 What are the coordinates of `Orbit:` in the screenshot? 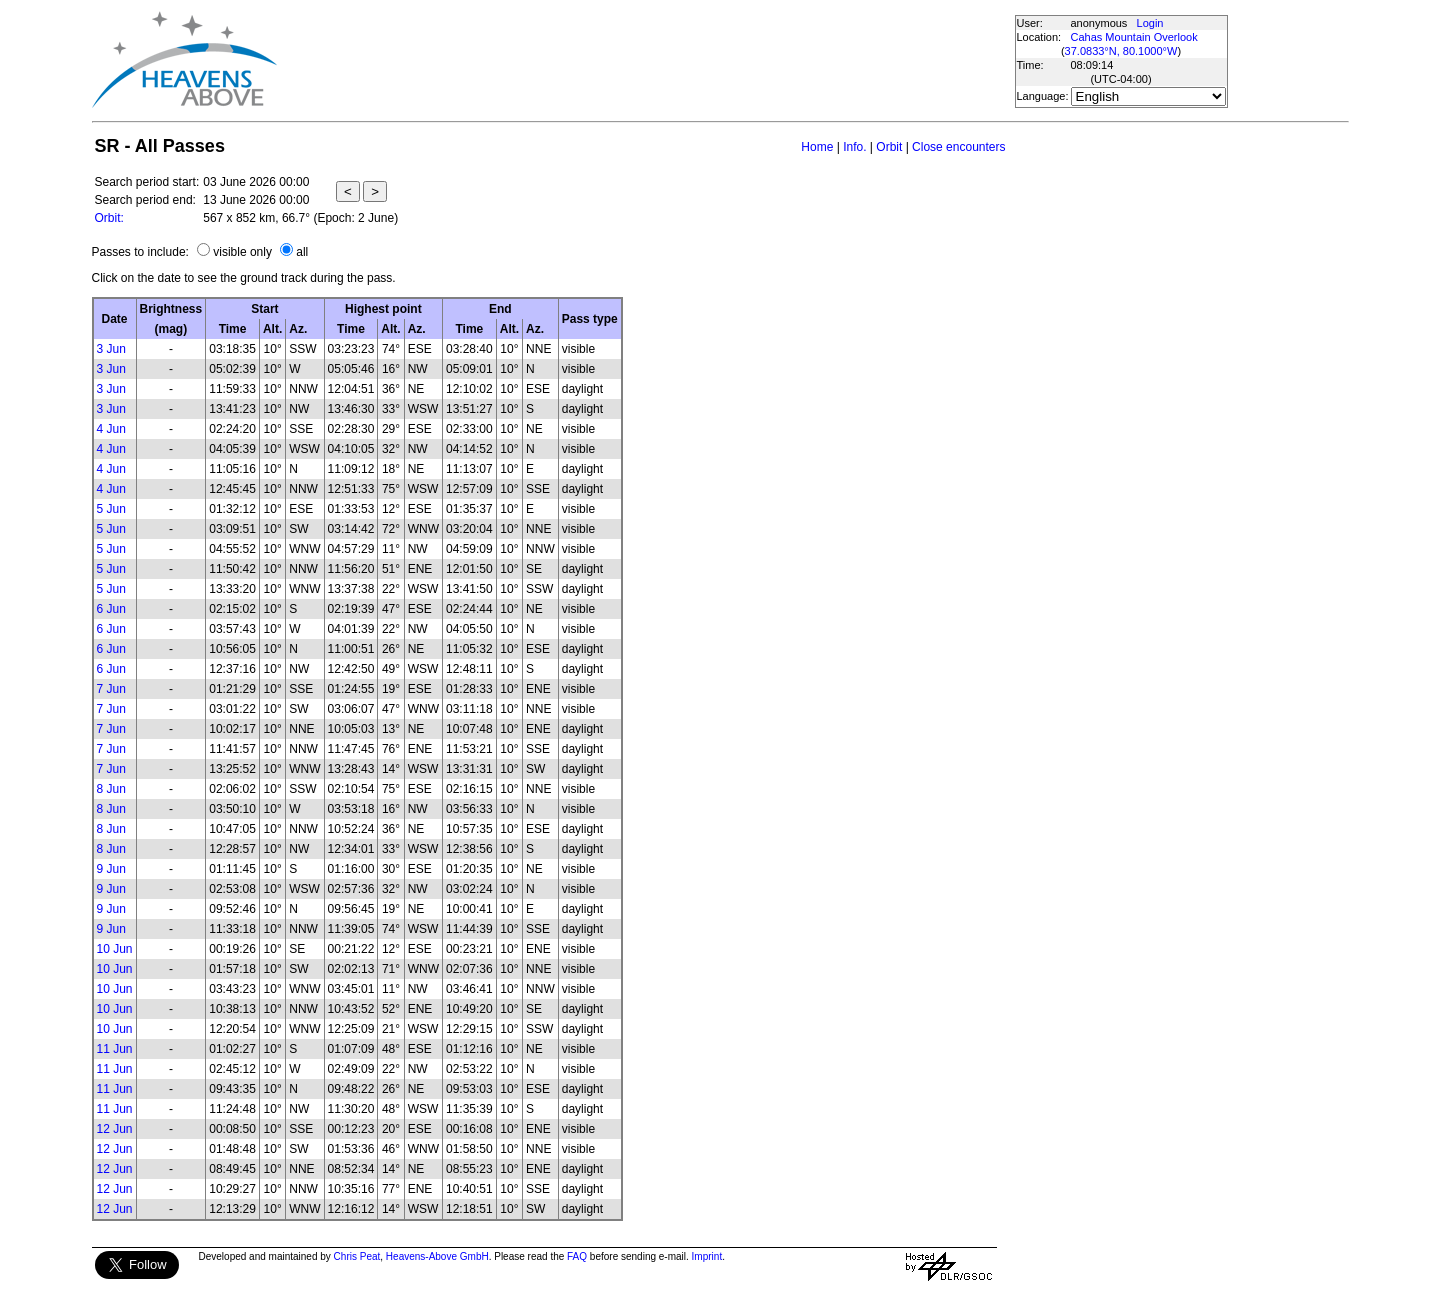 It's located at (109, 218).